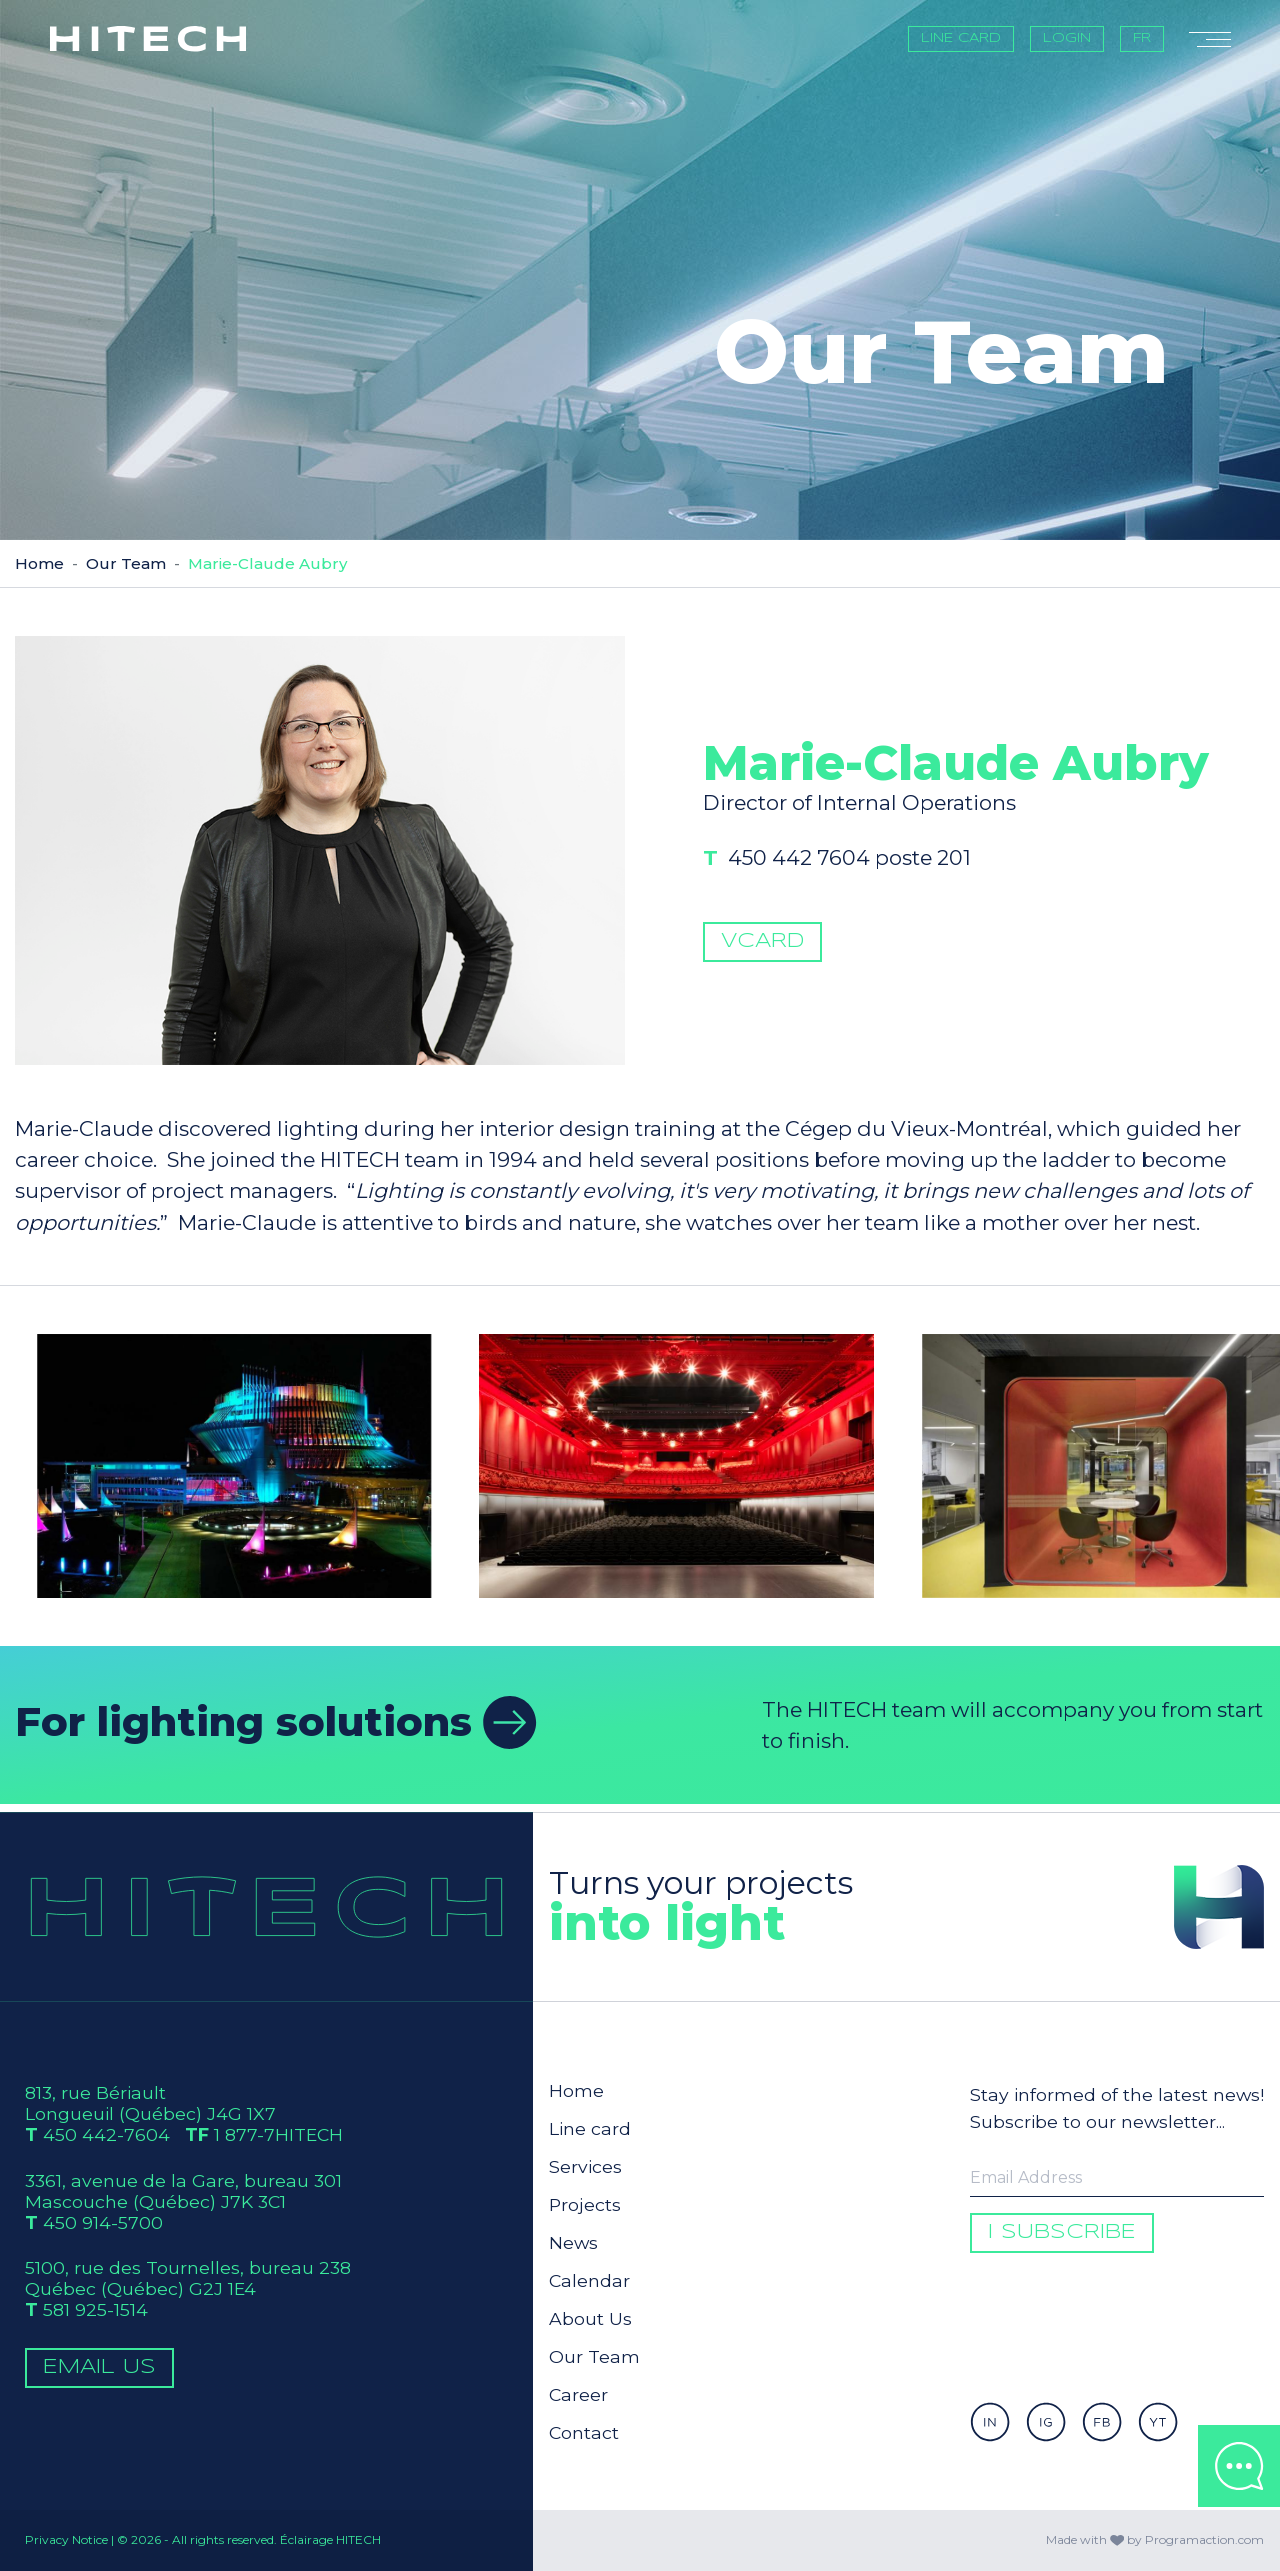  What do you see at coordinates (1062, 2232) in the screenshot?
I see `I subscribe` at bounding box center [1062, 2232].